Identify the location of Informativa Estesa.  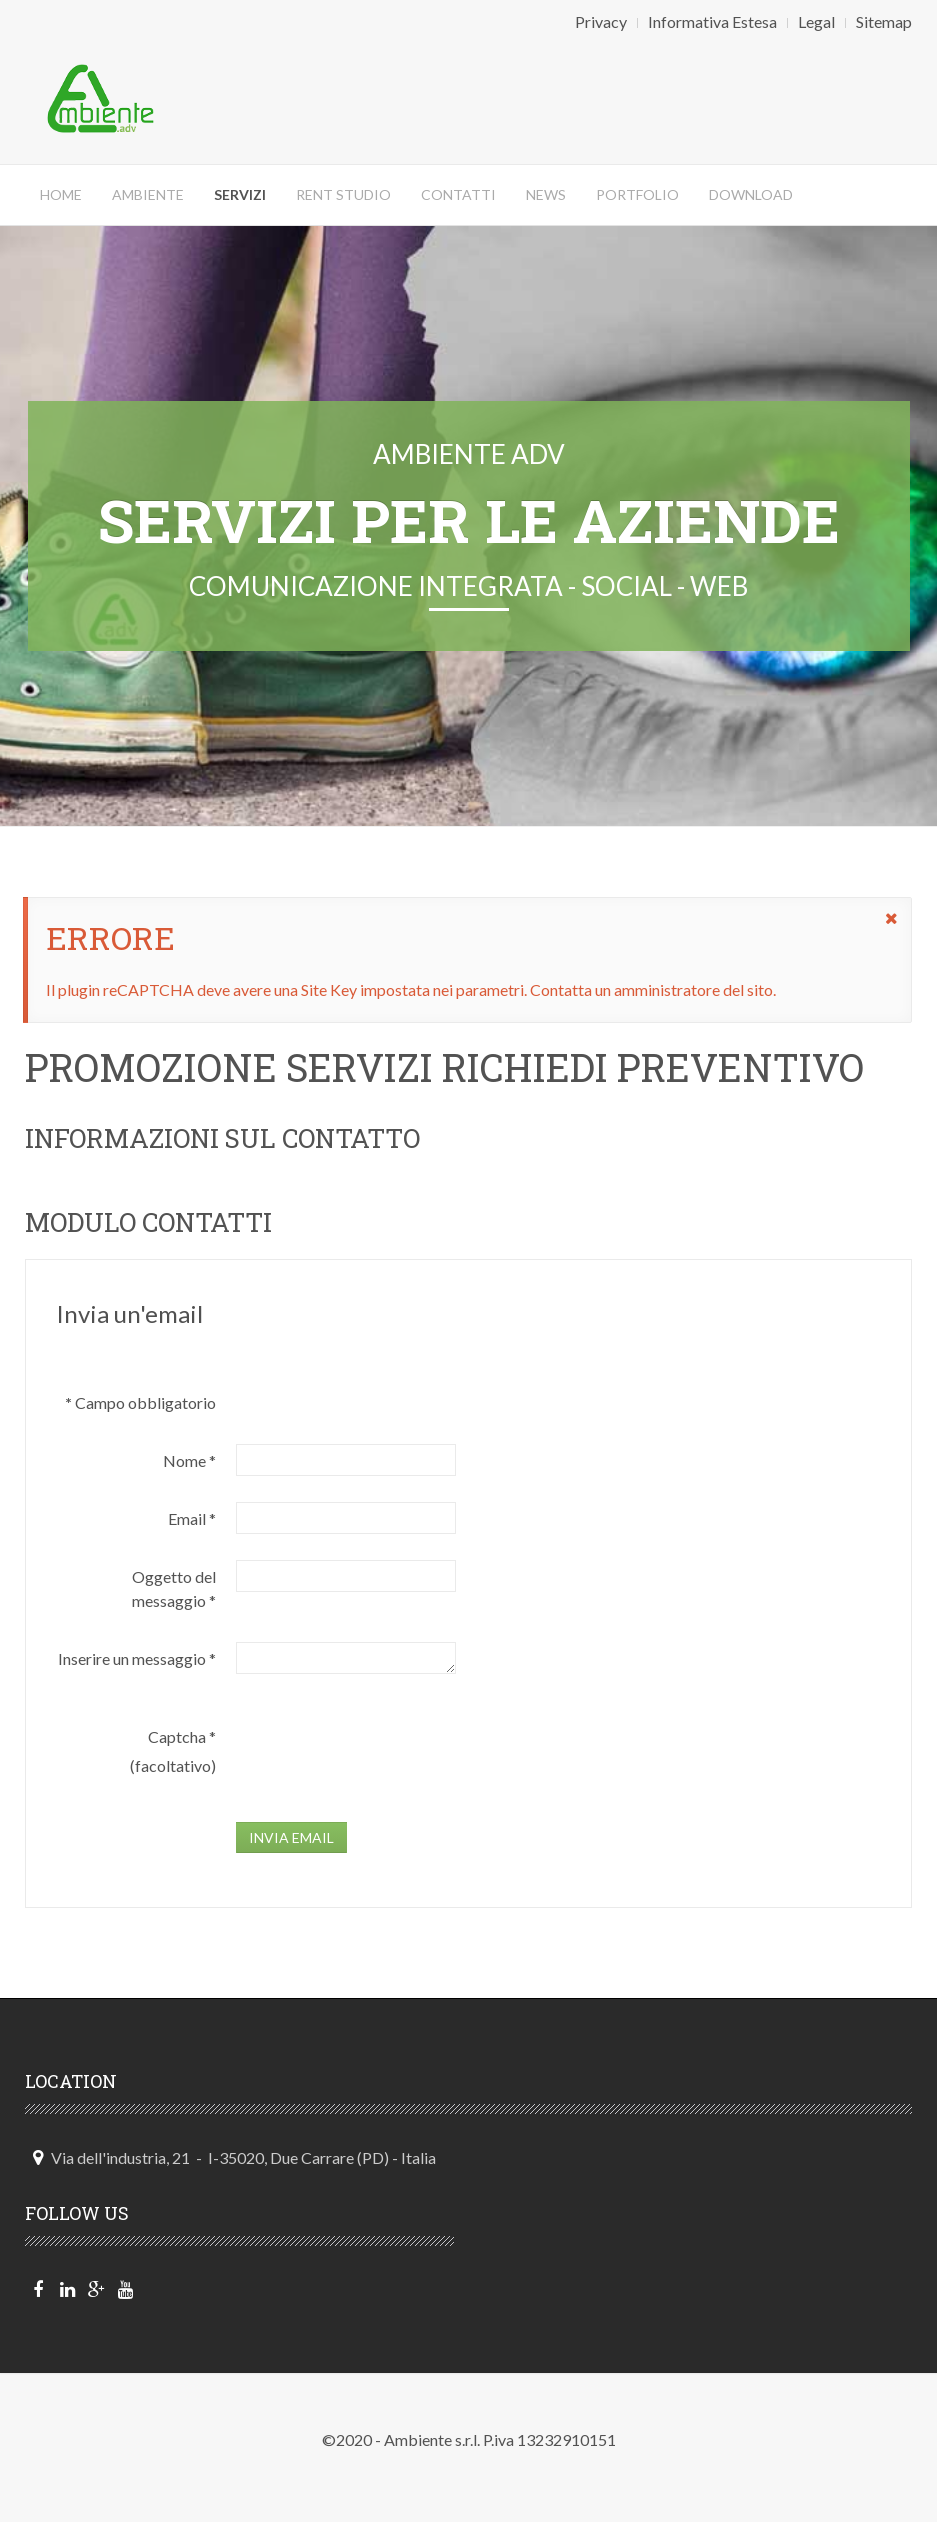
(712, 21).